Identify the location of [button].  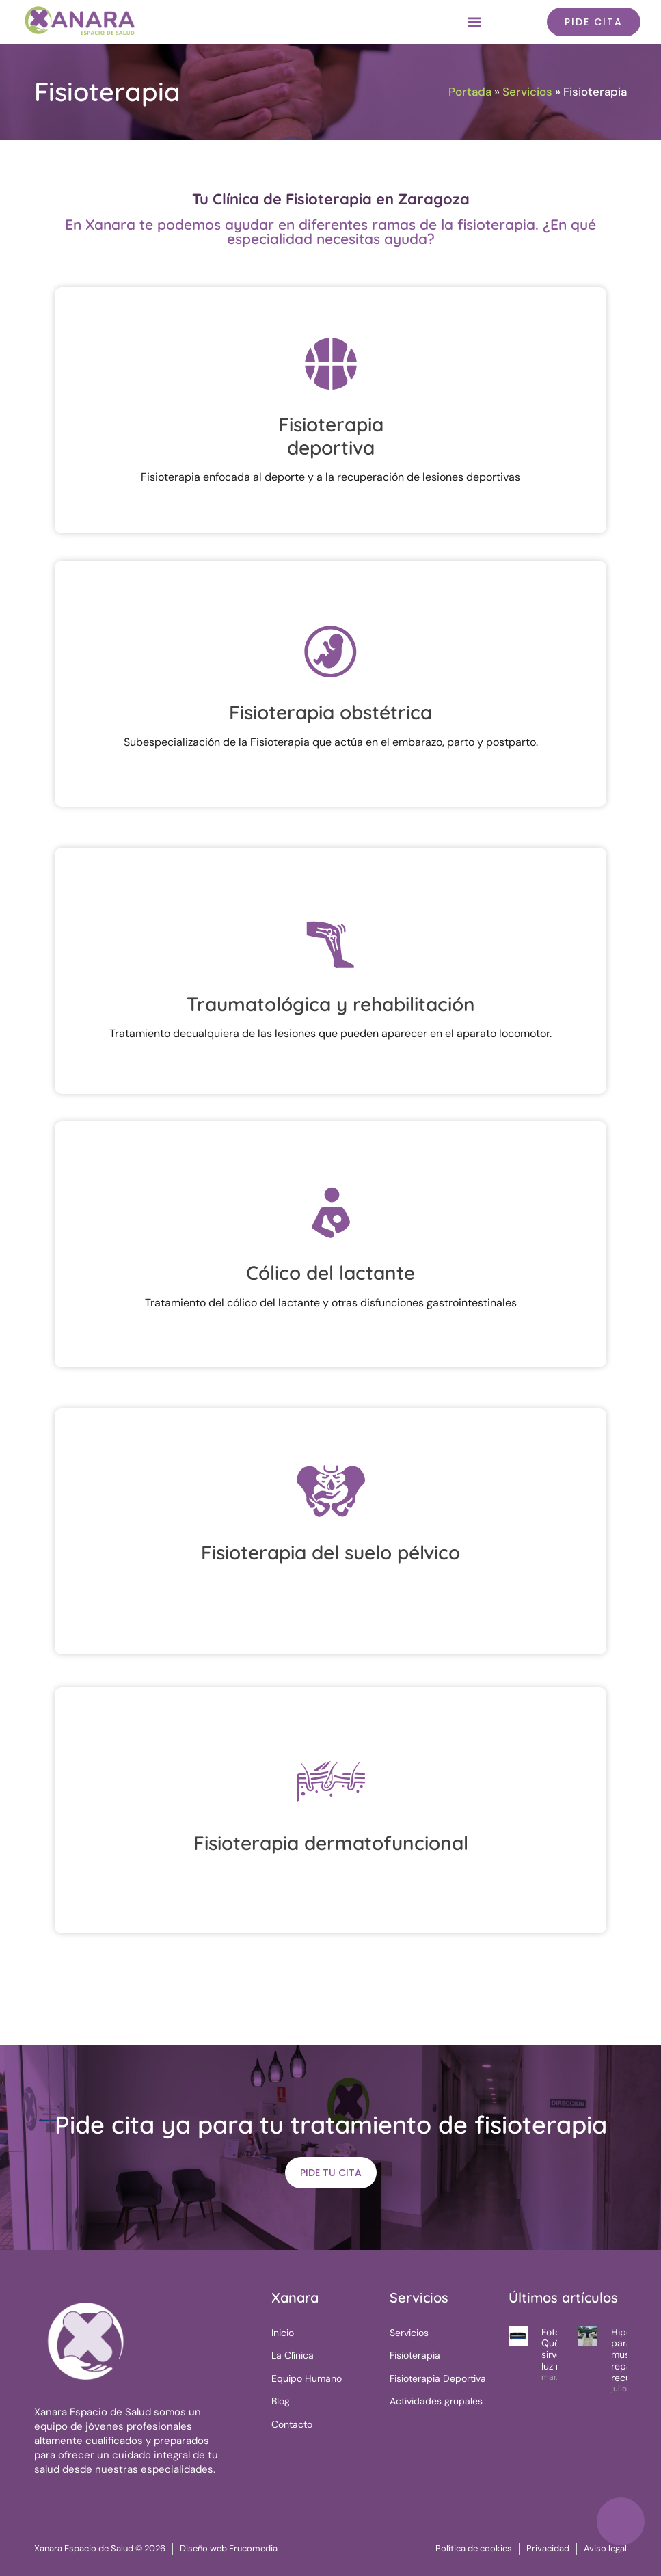
(474, 21).